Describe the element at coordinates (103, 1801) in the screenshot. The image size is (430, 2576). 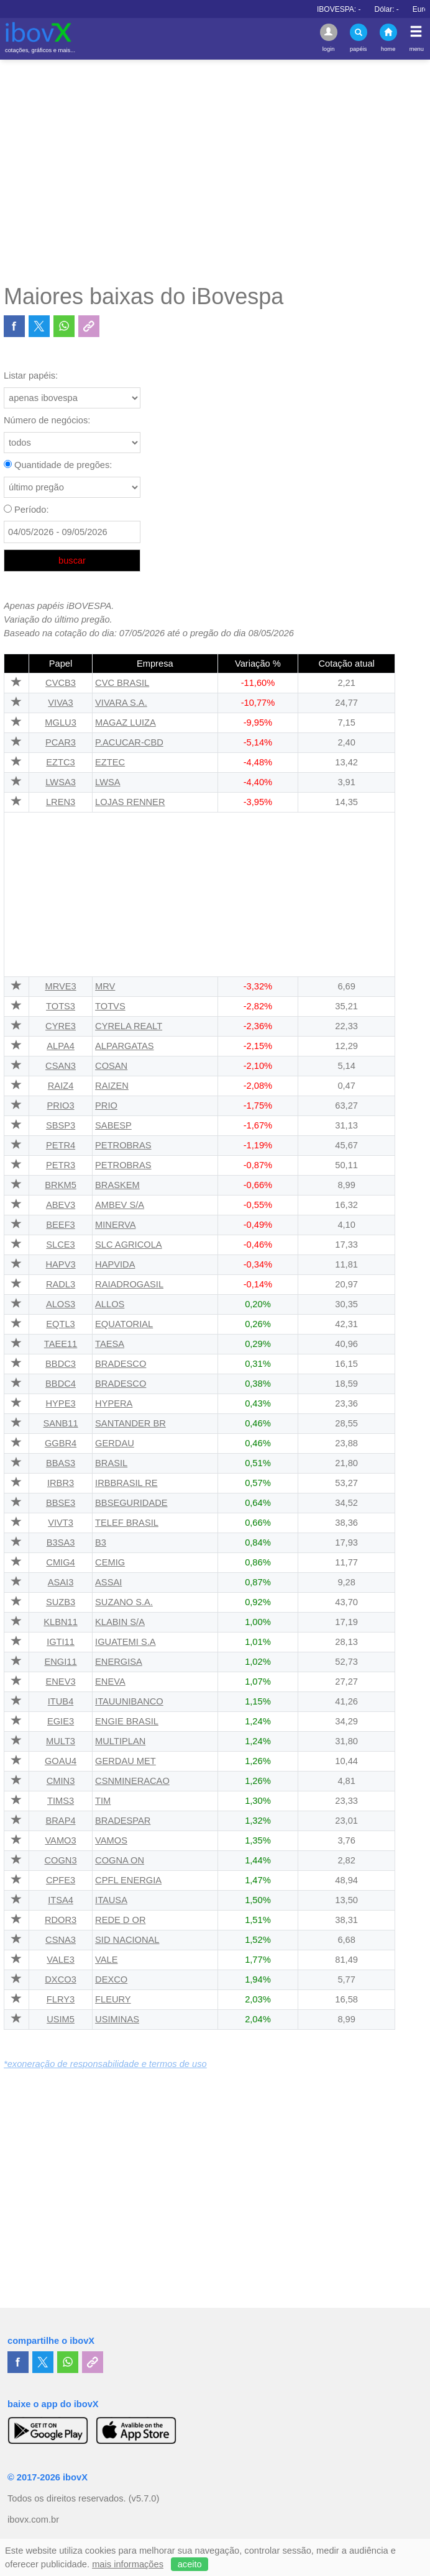
I see `TIM` at that location.